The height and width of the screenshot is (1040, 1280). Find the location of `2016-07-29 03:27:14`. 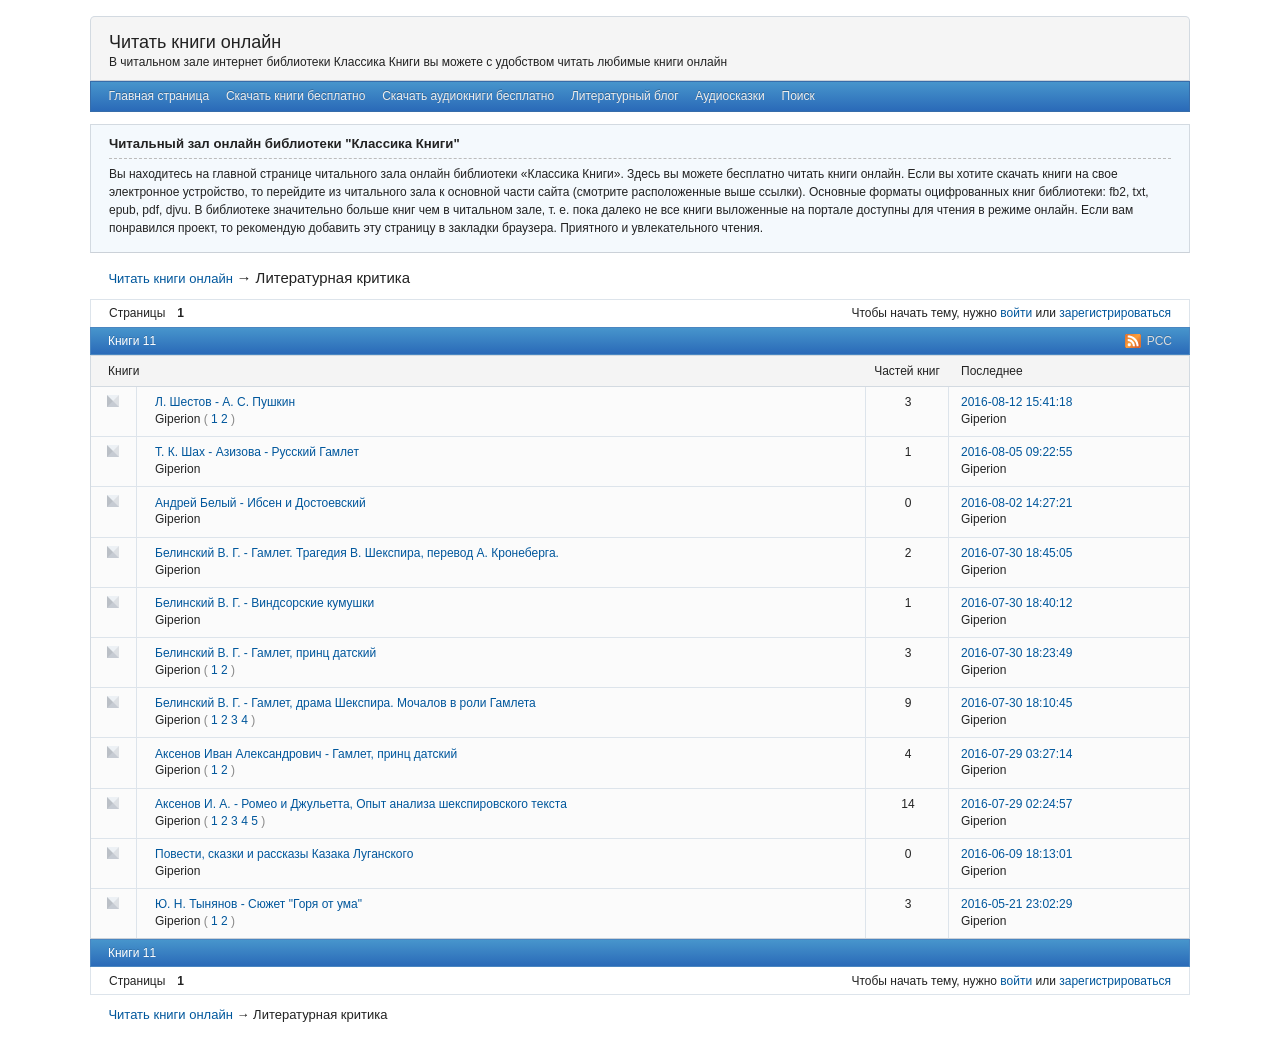

2016-07-29 03:27:14 is located at coordinates (1016, 754).